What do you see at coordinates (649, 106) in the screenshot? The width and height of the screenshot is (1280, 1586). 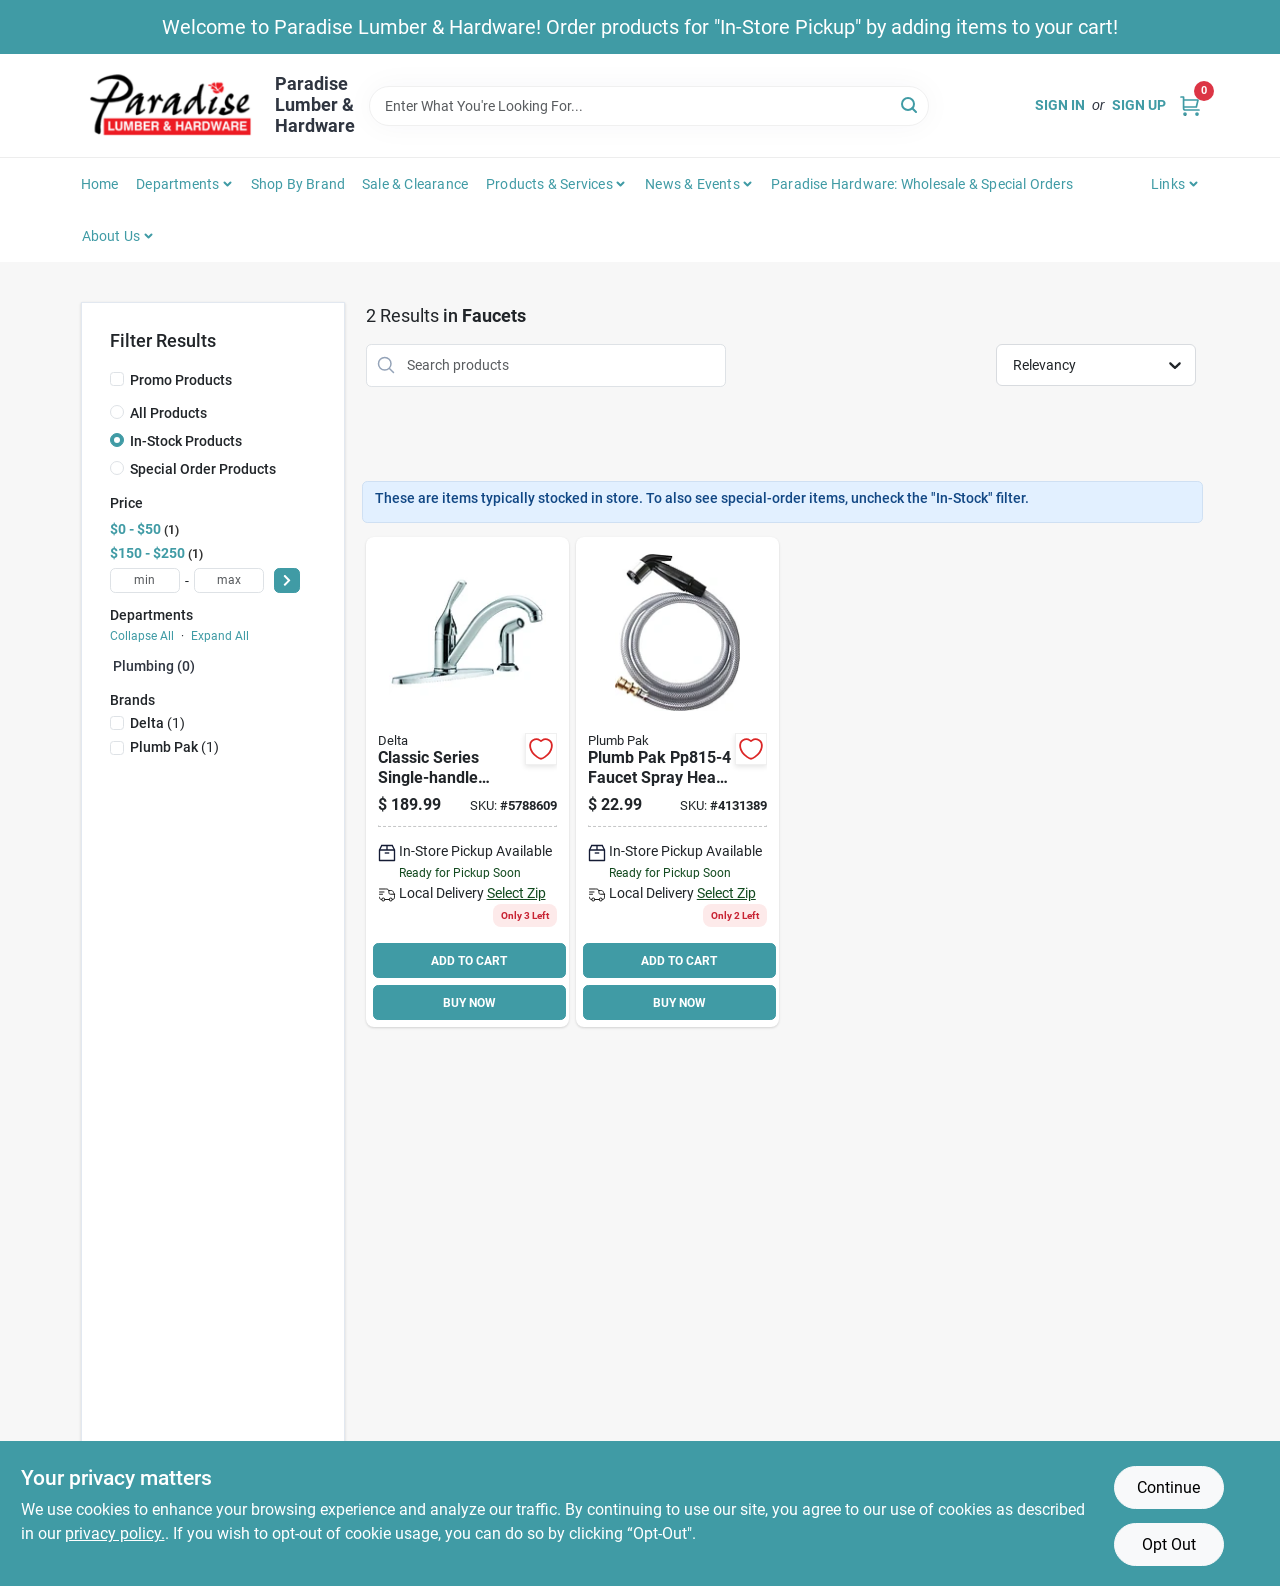 I see `[Search Term]` at bounding box center [649, 106].